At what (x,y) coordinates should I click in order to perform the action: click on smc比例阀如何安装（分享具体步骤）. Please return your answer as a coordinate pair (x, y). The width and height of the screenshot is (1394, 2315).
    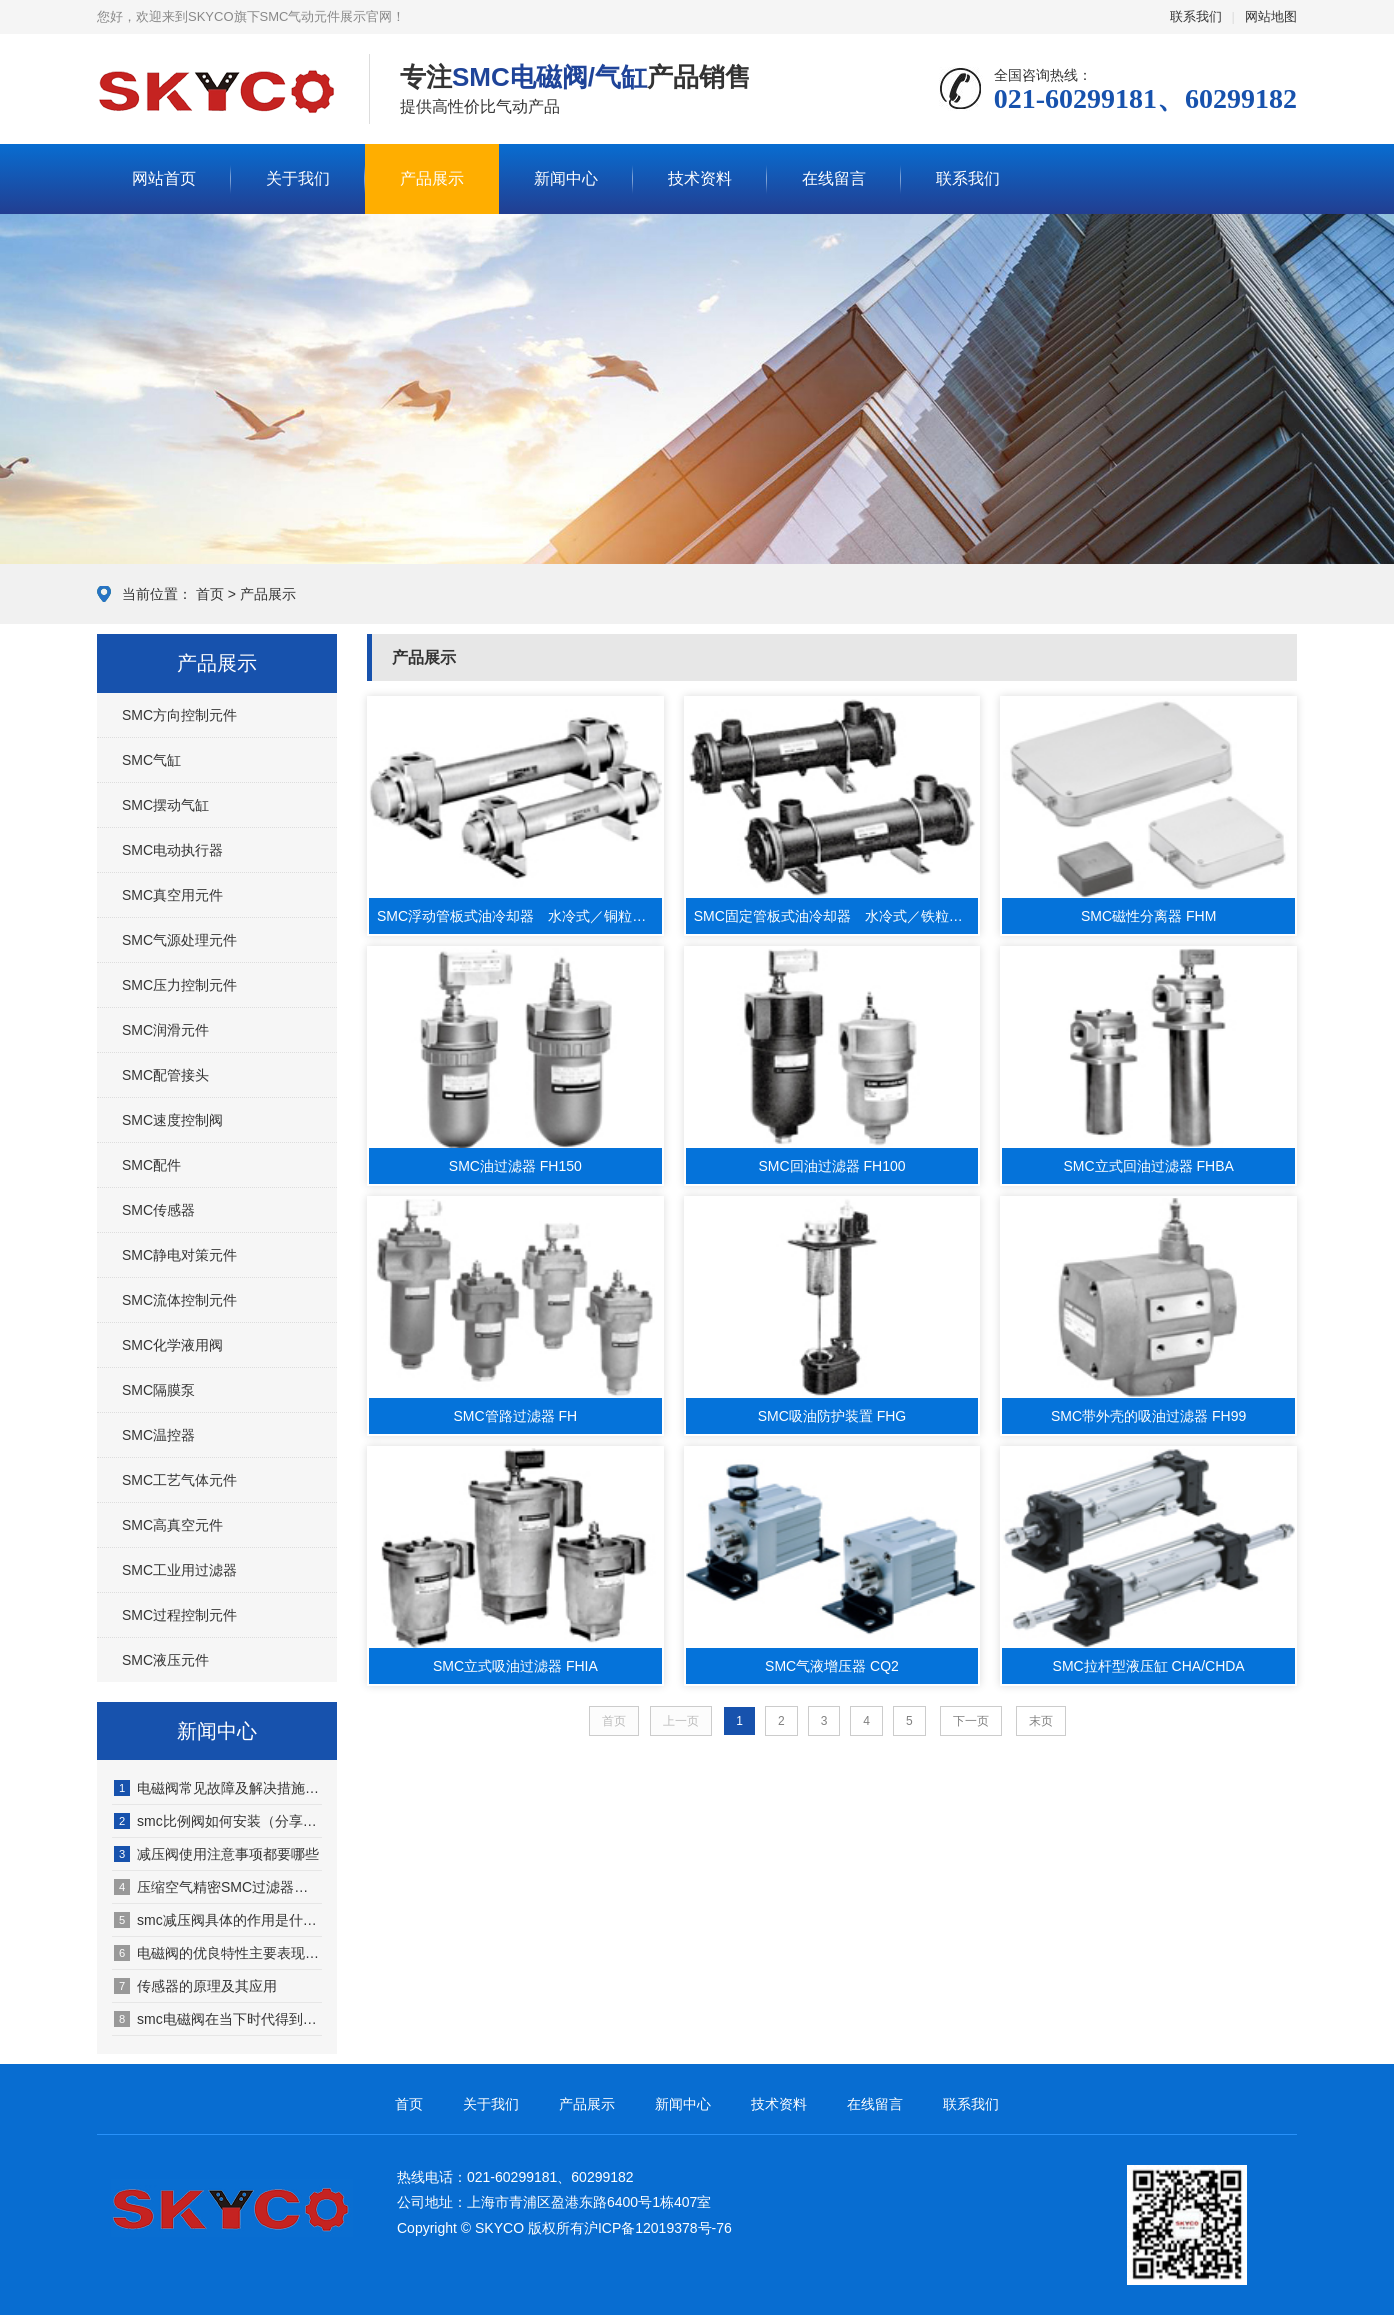
    Looking at the image, I should click on (218, 1821).